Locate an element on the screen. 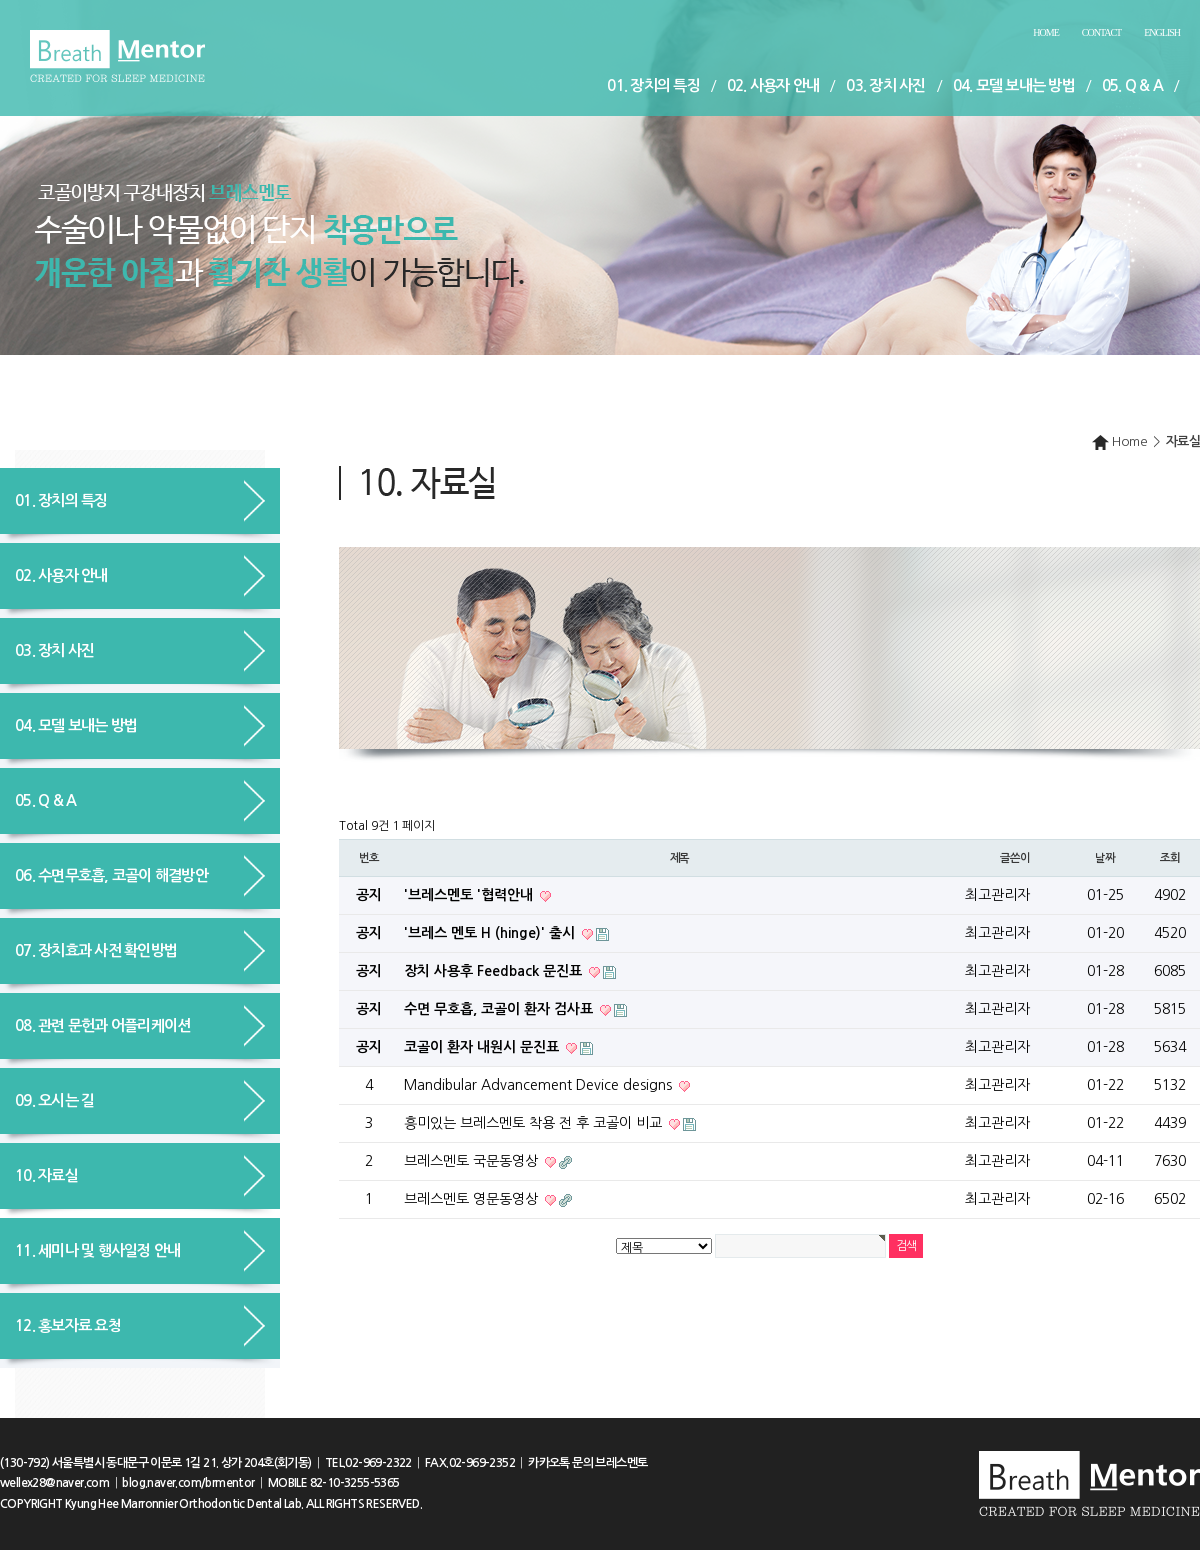 Image resolution: width=1200 pixels, height=1550 pixels. 10. 자료실 is located at coordinates (46, 1175).